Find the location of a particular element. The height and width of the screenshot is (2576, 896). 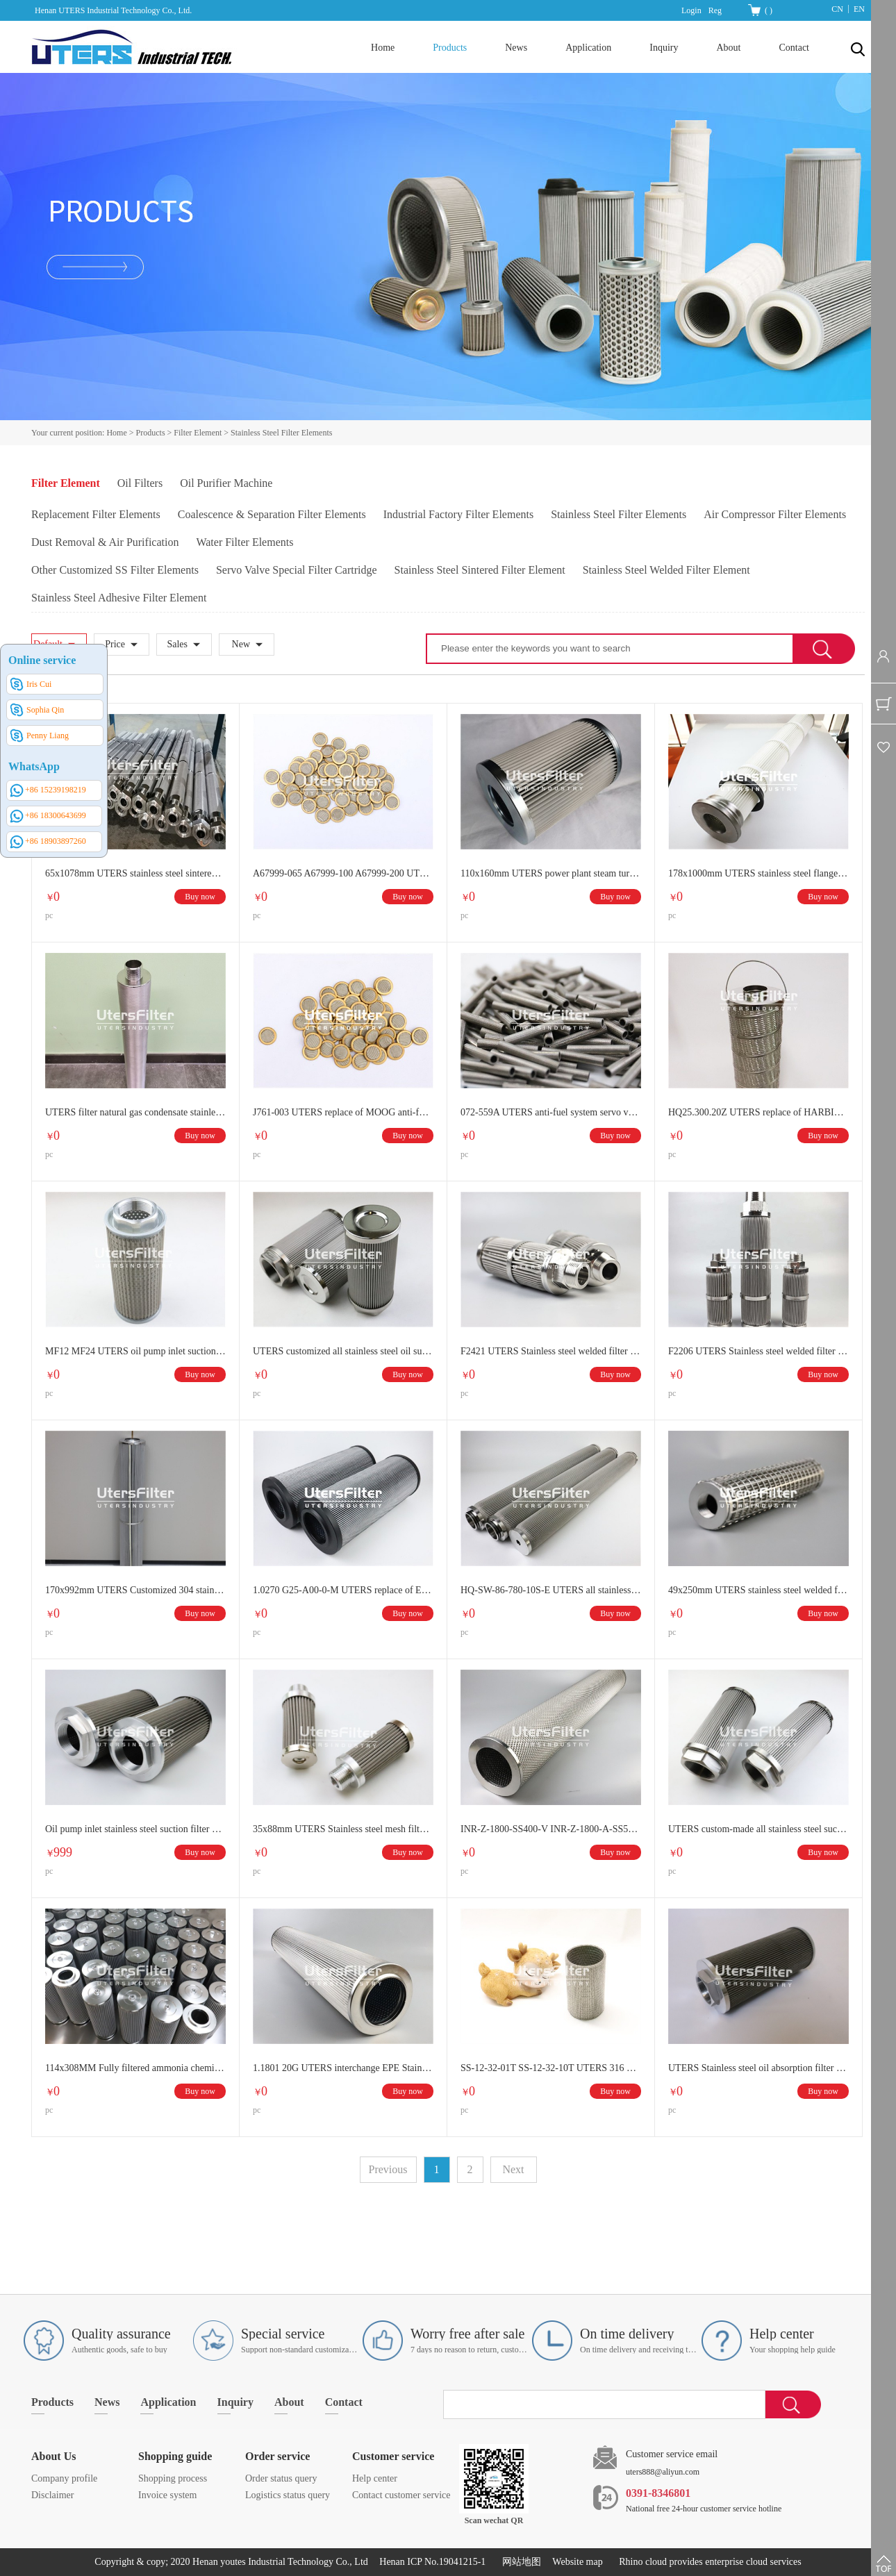

UTERS customized all stainless steel oil suction filter outlet filter element is located at coordinates (343, 1351).